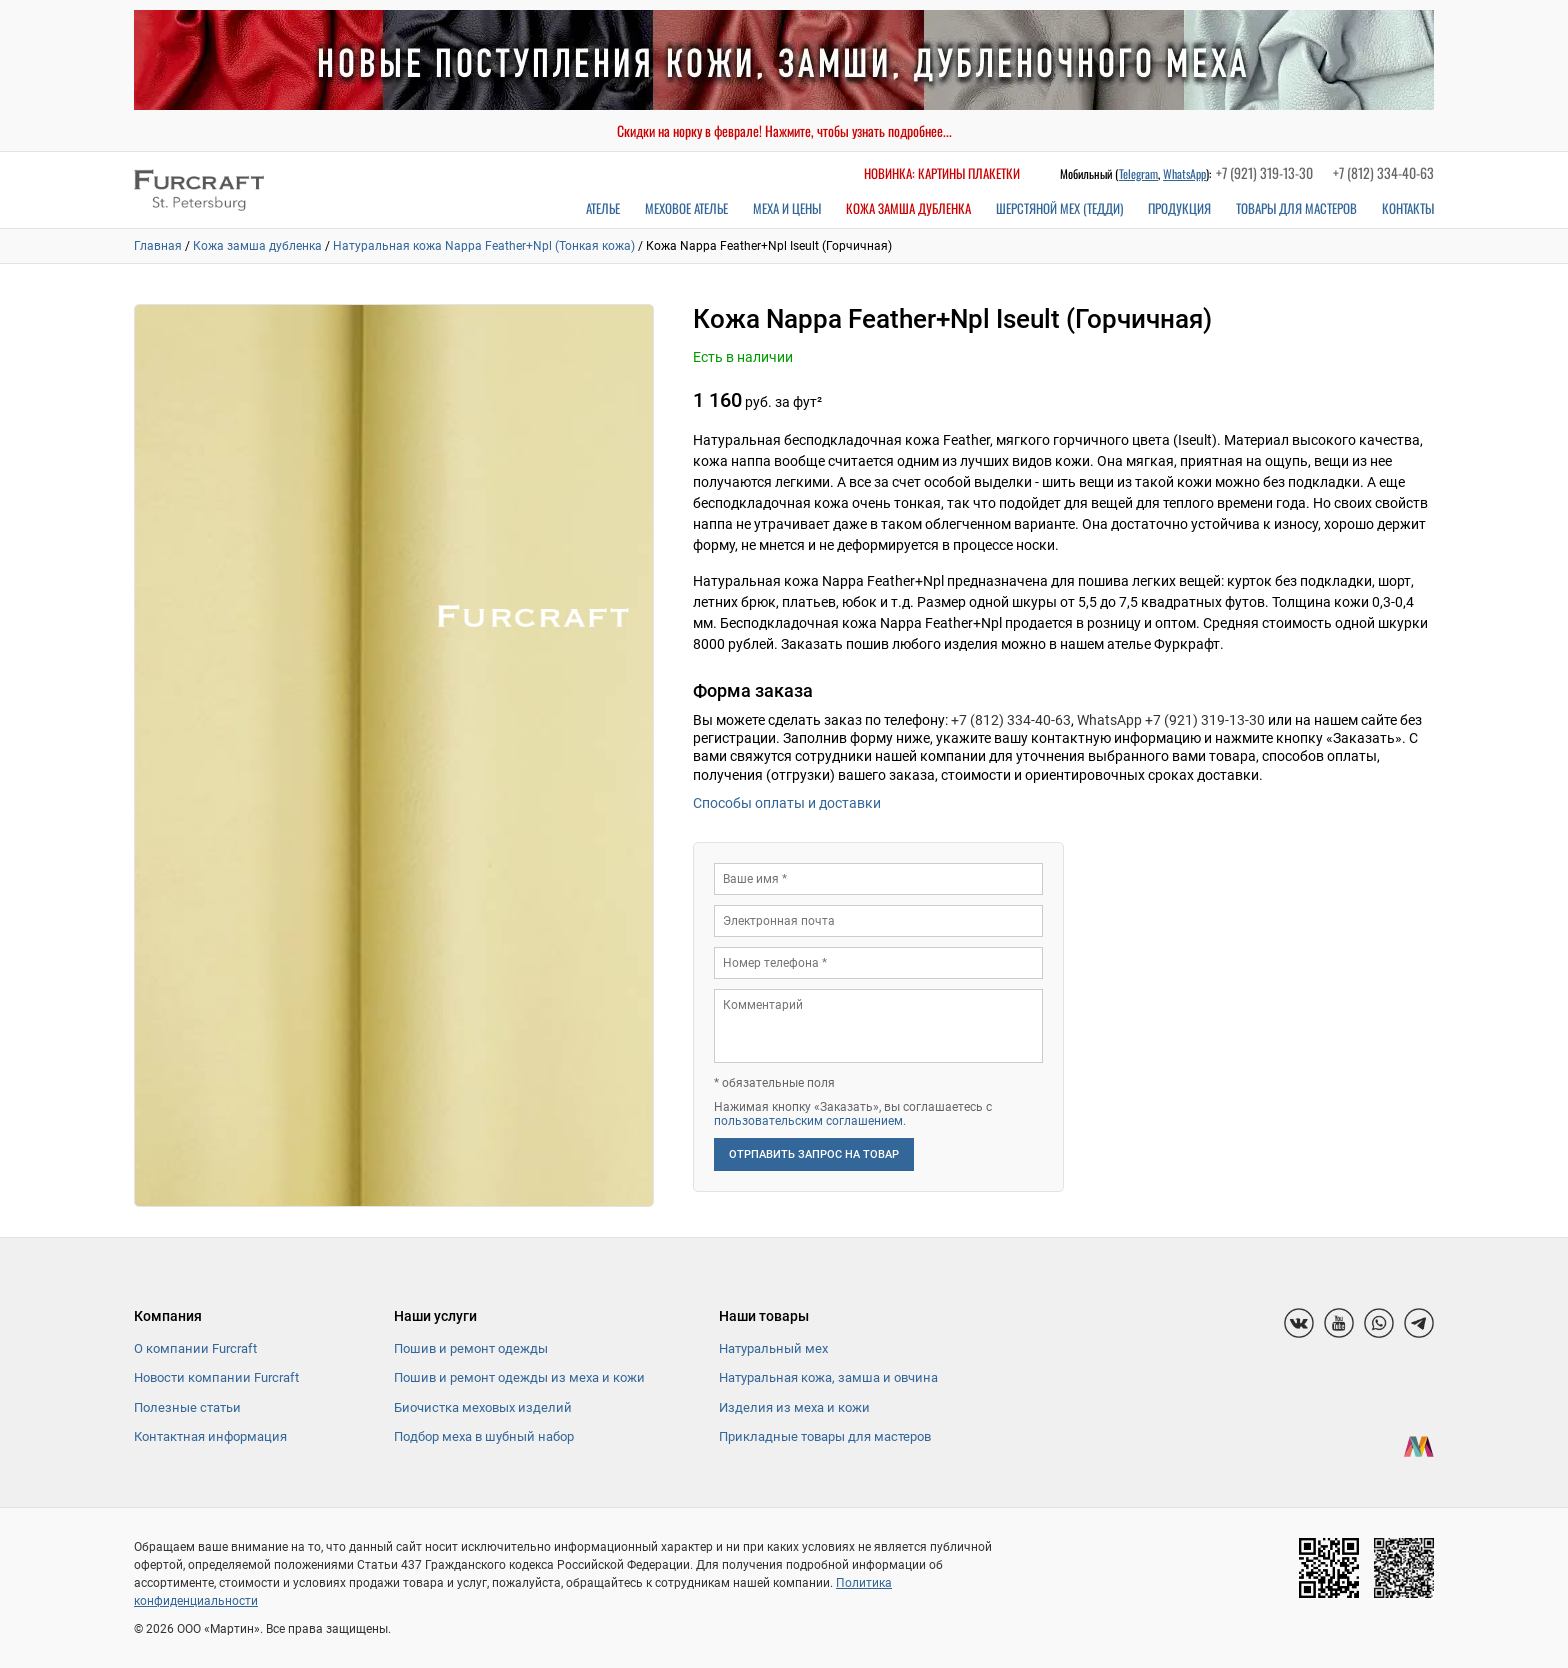 The width and height of the screenshot is (1568, 1668). What do you see at coordinates (471, 1348) in the screenshot?
I see `Пошив и ремонт одежды` at bounding box center [471, 1348].